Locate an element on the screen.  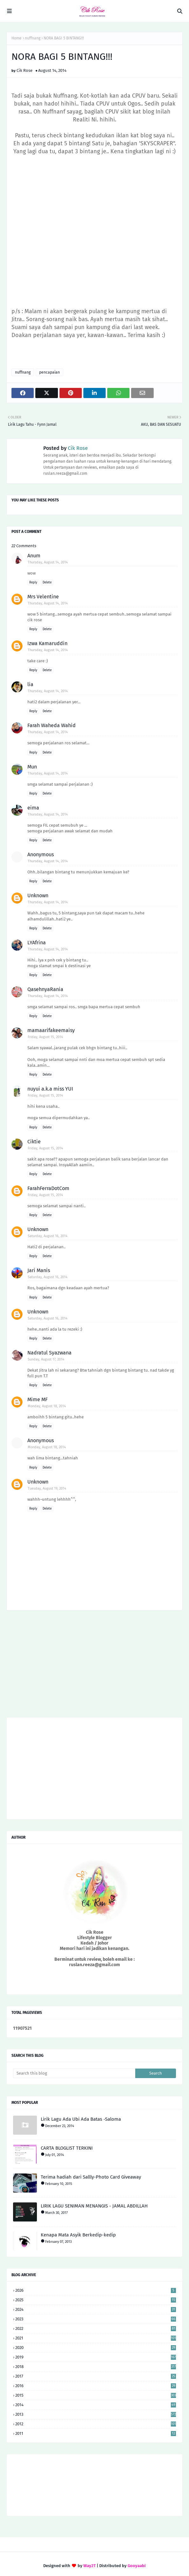
QasehnyaRania is located at coordinates (45, 989).